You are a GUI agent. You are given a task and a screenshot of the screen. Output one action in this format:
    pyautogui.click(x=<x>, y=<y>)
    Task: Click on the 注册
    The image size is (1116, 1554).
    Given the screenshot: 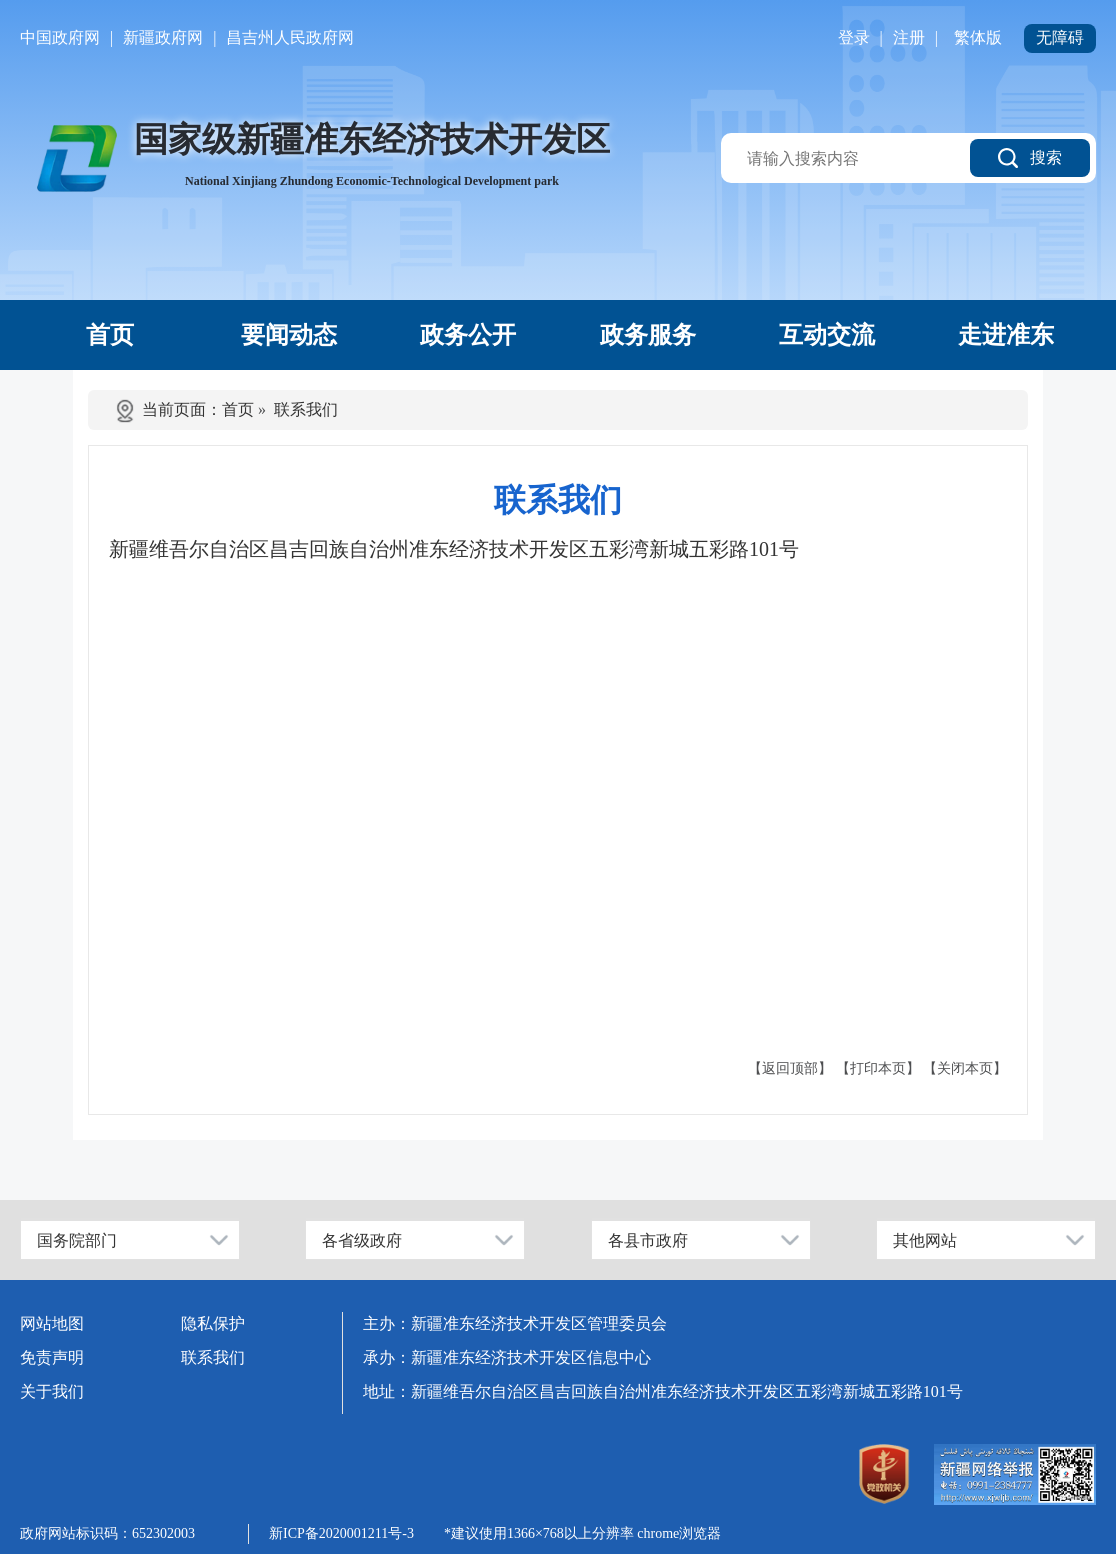 What is the action you would take?
    pyautogui.click(x=909, y=37)
    